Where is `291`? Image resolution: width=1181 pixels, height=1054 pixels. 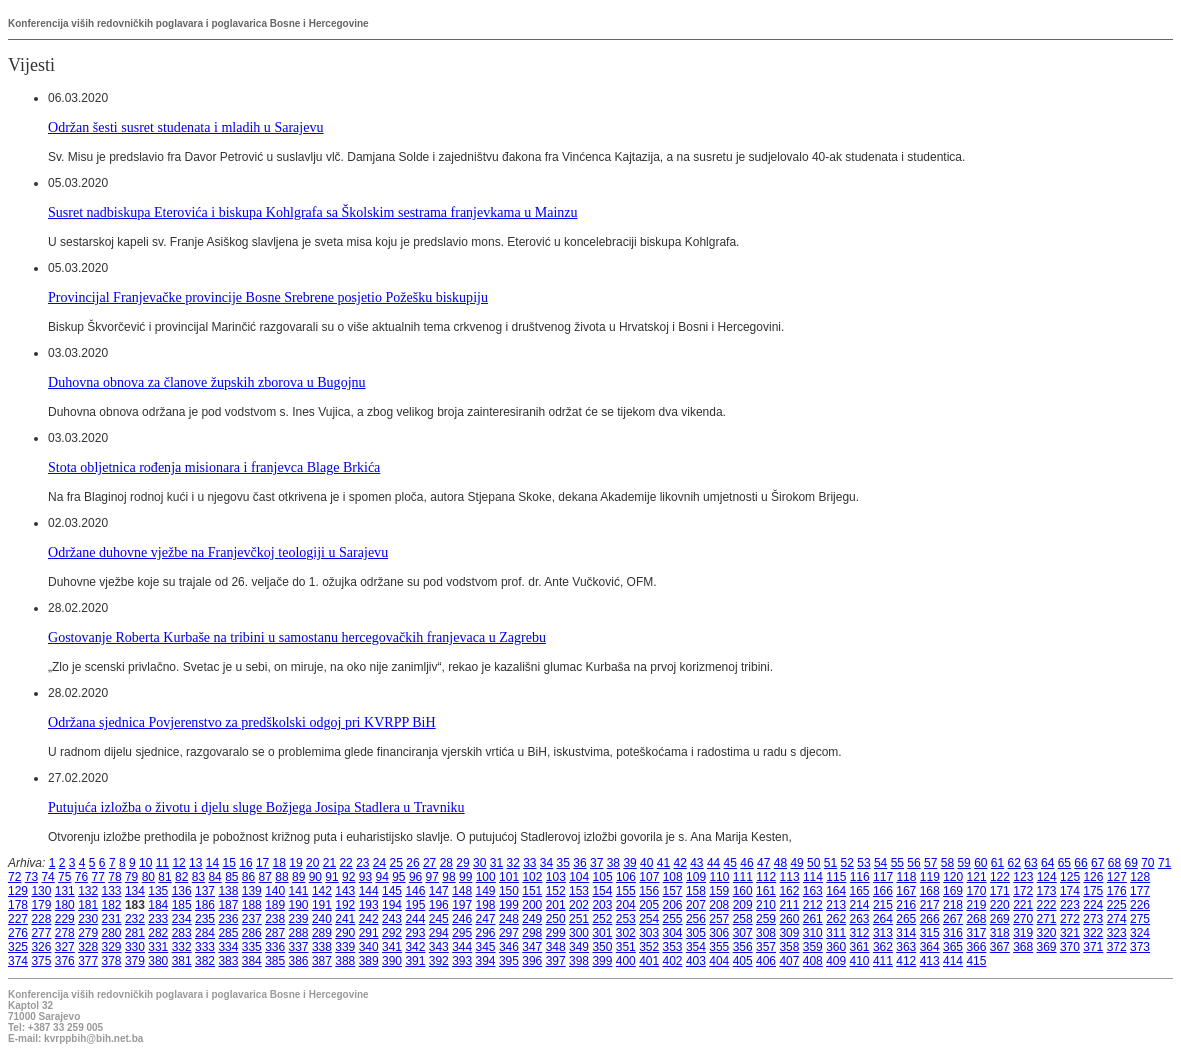 291 is located at coordinates (369, 933).